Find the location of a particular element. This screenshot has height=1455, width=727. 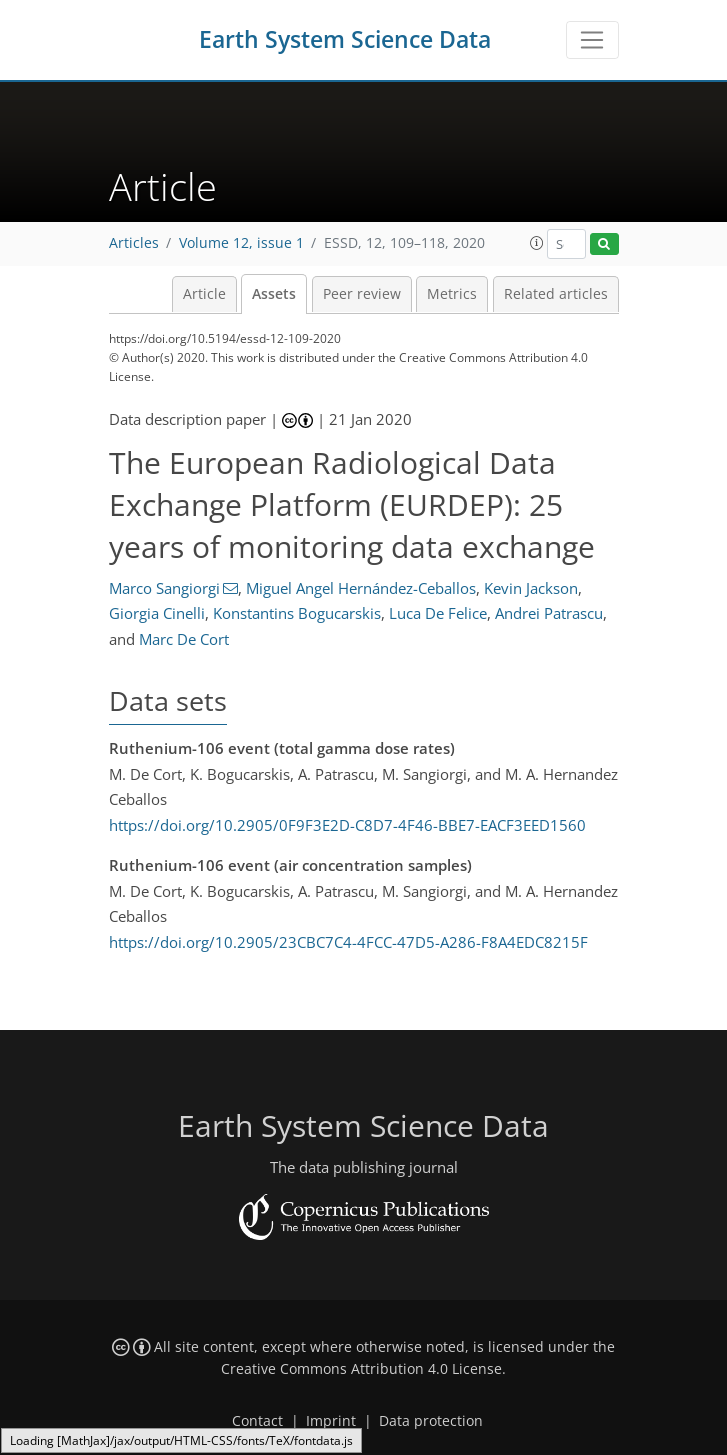

Related articles is located at coordinates (556, 294).